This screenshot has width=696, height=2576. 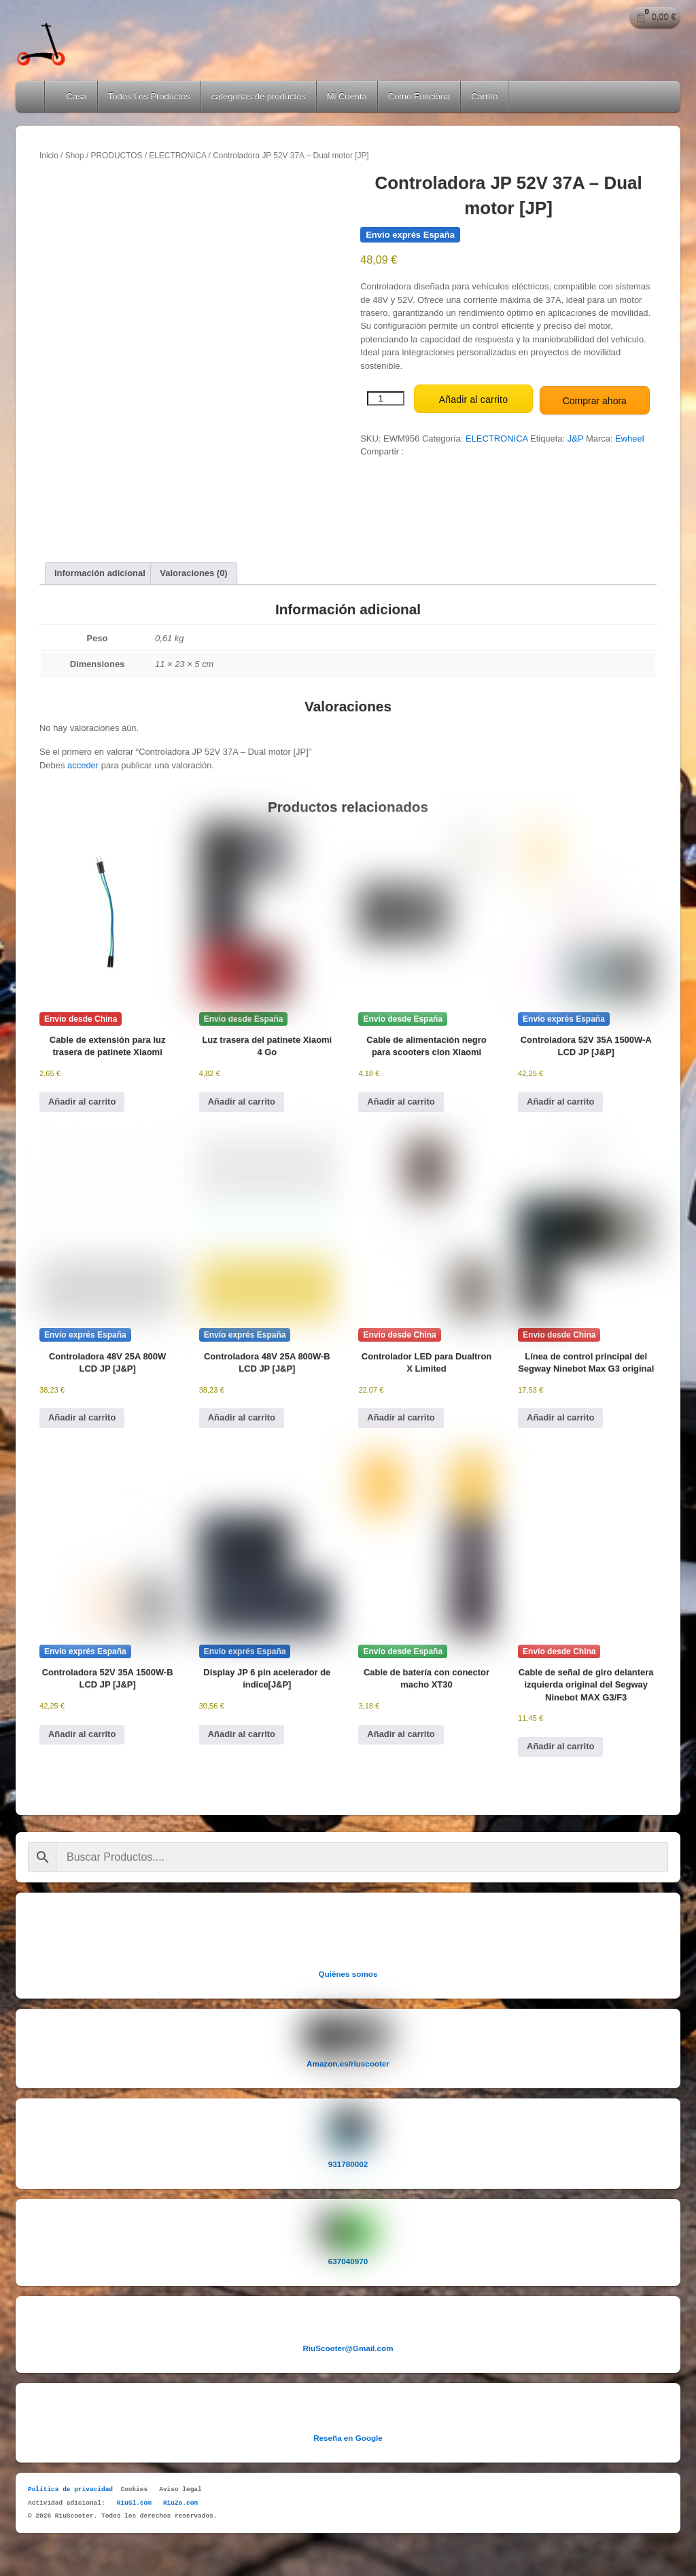 What do you see at coordinates (348, 2434) in the screenshot?
I see `Reseña en Google` at bounding box center [348, 2434].